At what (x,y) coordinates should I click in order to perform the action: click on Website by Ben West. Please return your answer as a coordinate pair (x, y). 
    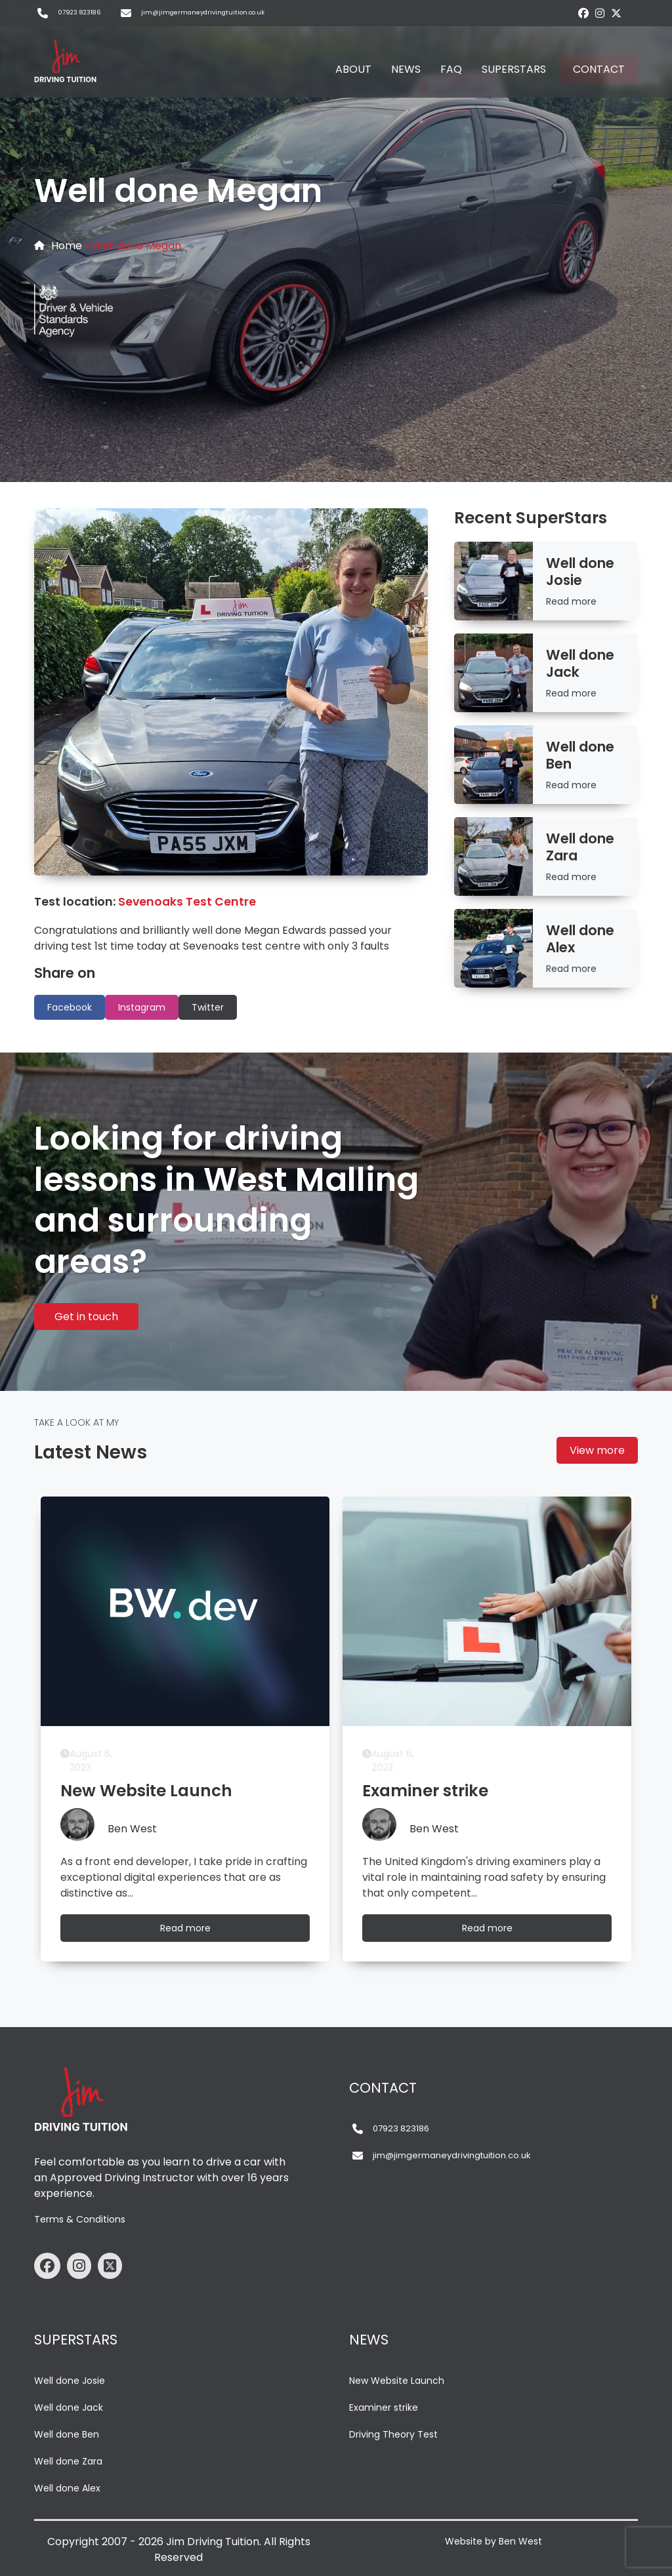
    Looking at the image, I should click on (493, 2541).